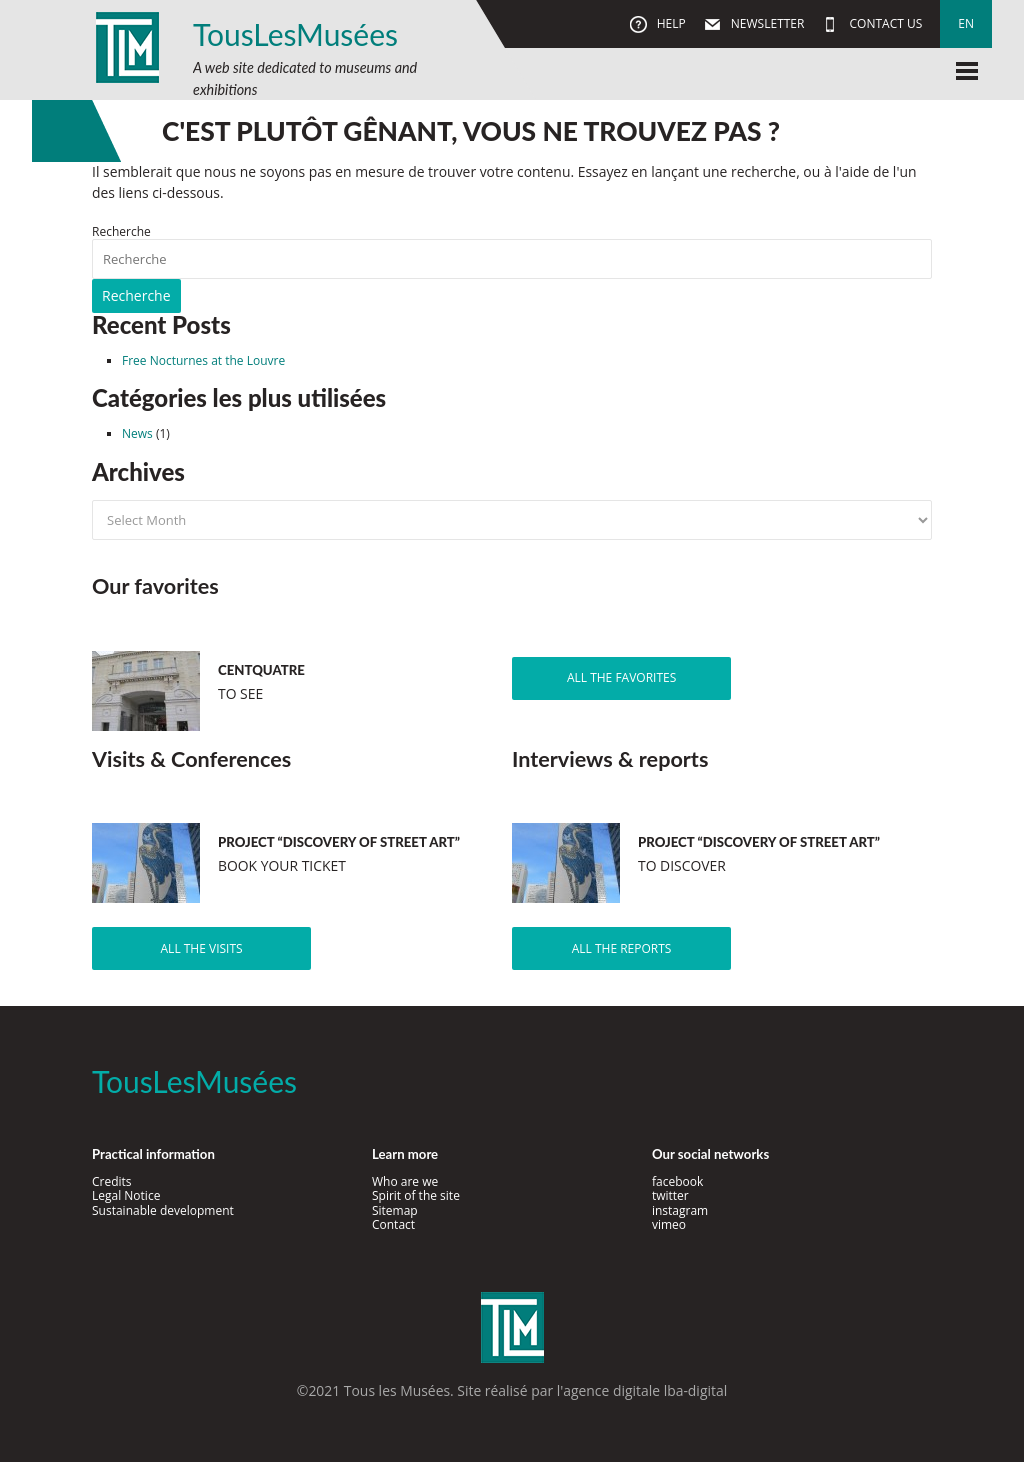  I want to click on All the reports, so click(622, 948).